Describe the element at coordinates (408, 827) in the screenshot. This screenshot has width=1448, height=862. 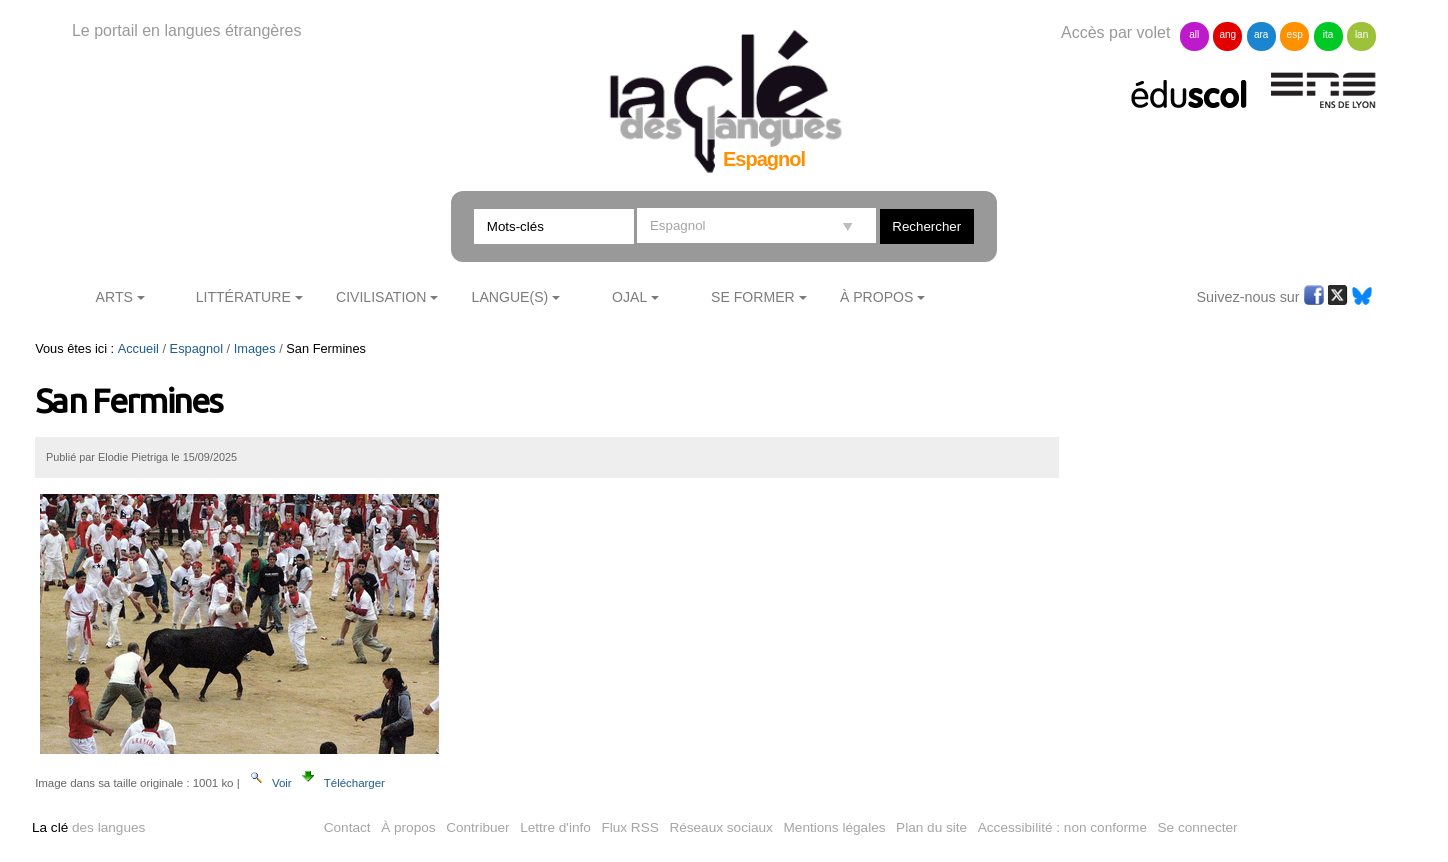
I see `À propos` at that location.